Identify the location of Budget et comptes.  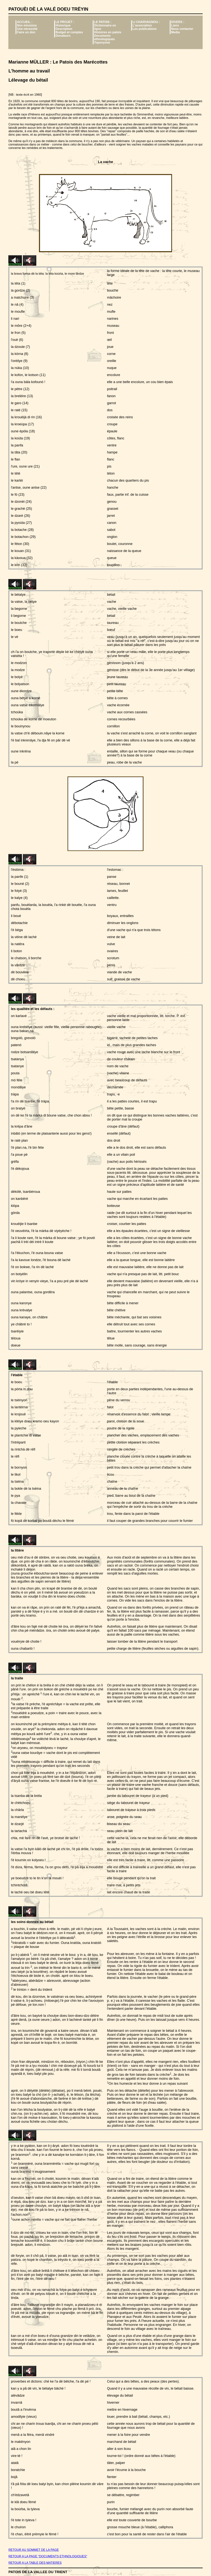
(69, 32).